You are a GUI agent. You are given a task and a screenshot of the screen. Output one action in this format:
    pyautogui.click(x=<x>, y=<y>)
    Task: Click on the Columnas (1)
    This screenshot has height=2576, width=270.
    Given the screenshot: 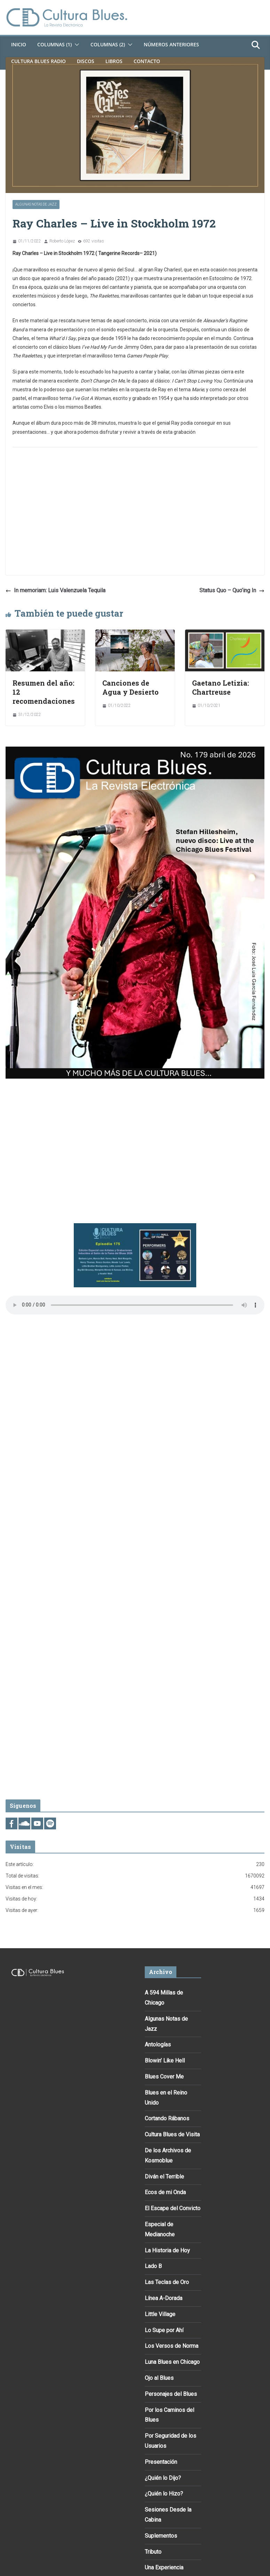 What is the action you would take?
    pyautogui.click(x=54, y=44)
    